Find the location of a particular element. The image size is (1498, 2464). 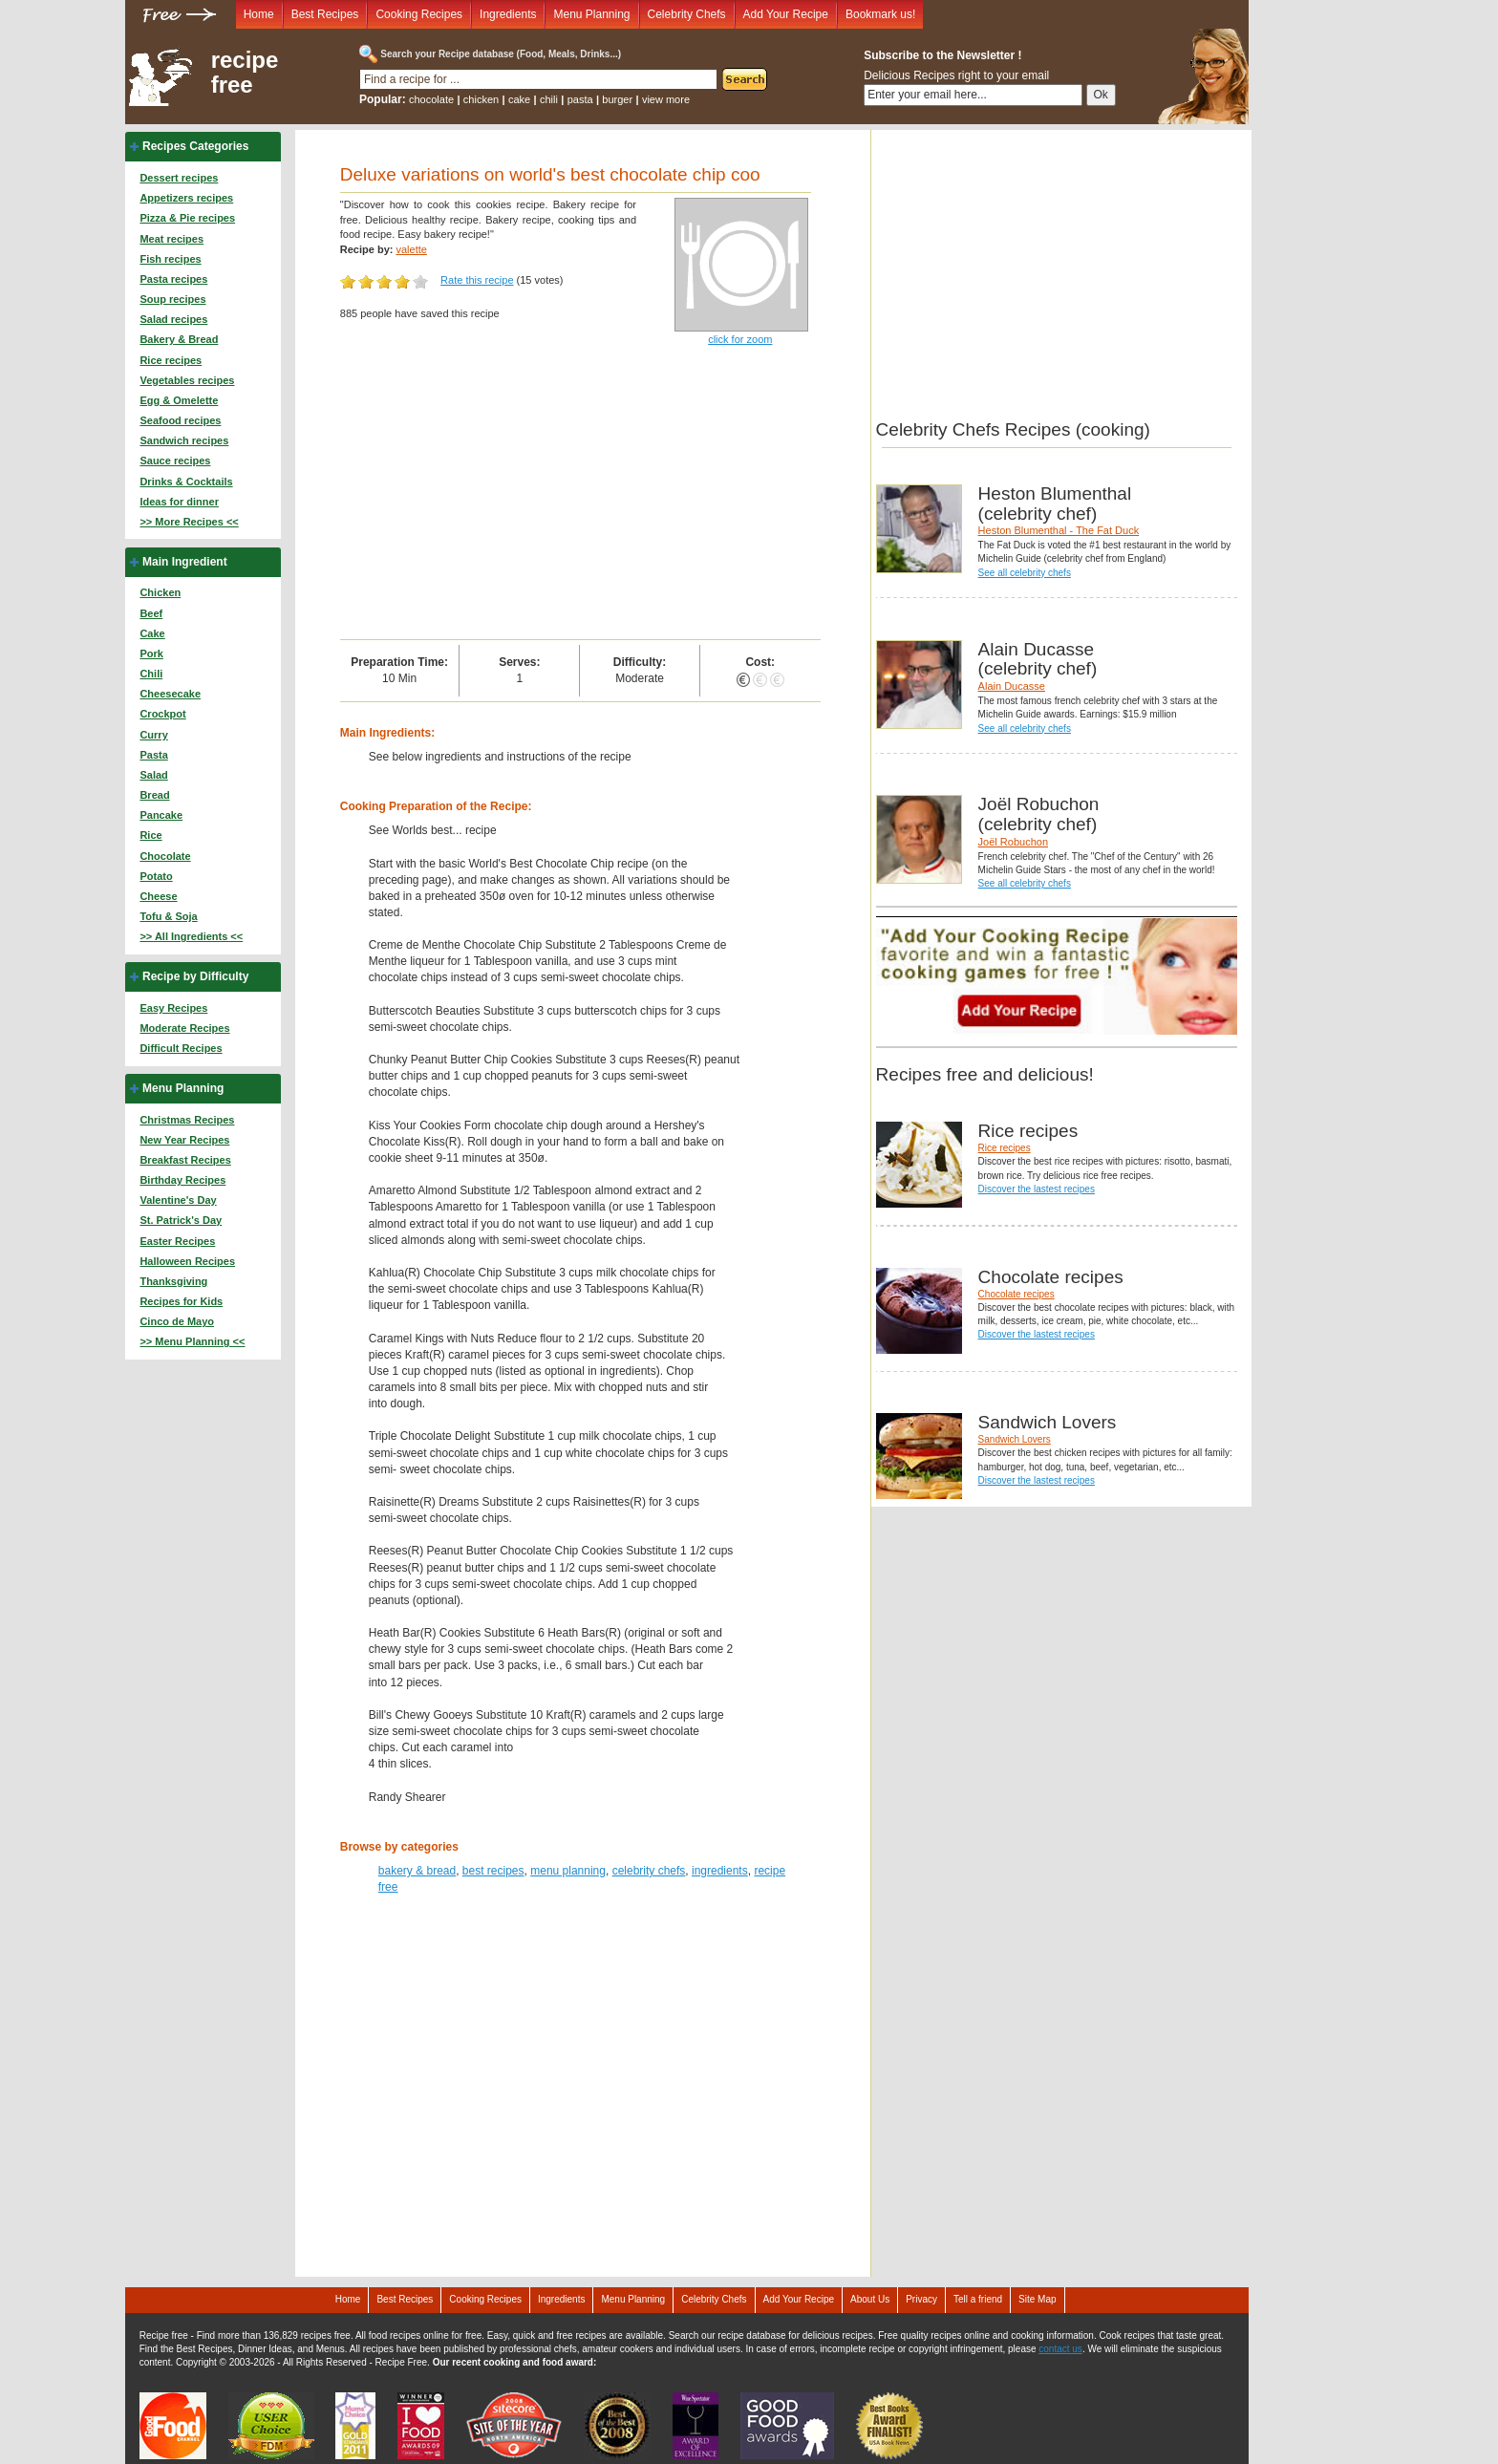

Tell a friend is located at coordinates (977, 2299).